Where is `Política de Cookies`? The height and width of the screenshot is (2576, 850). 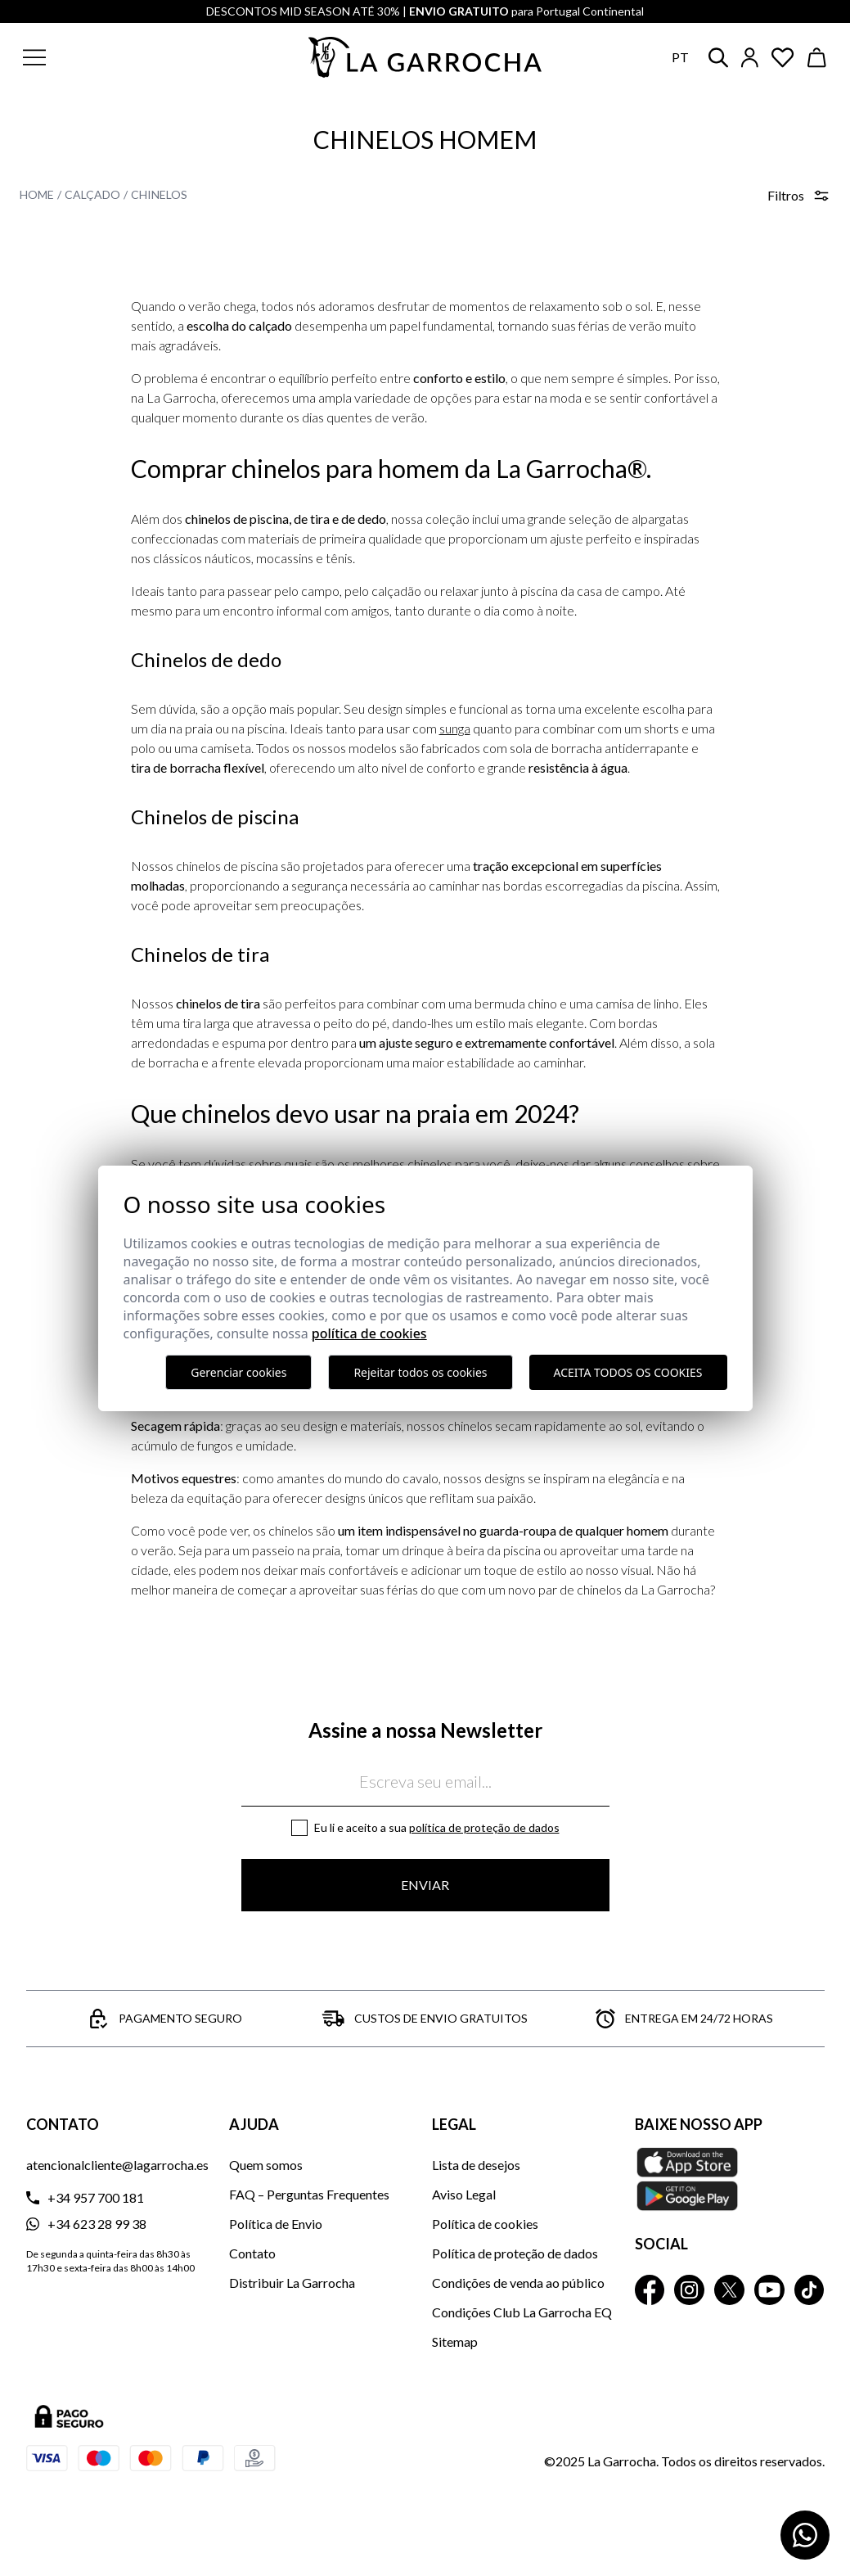
Política de Cookies is located at coordinates (369, 1333).